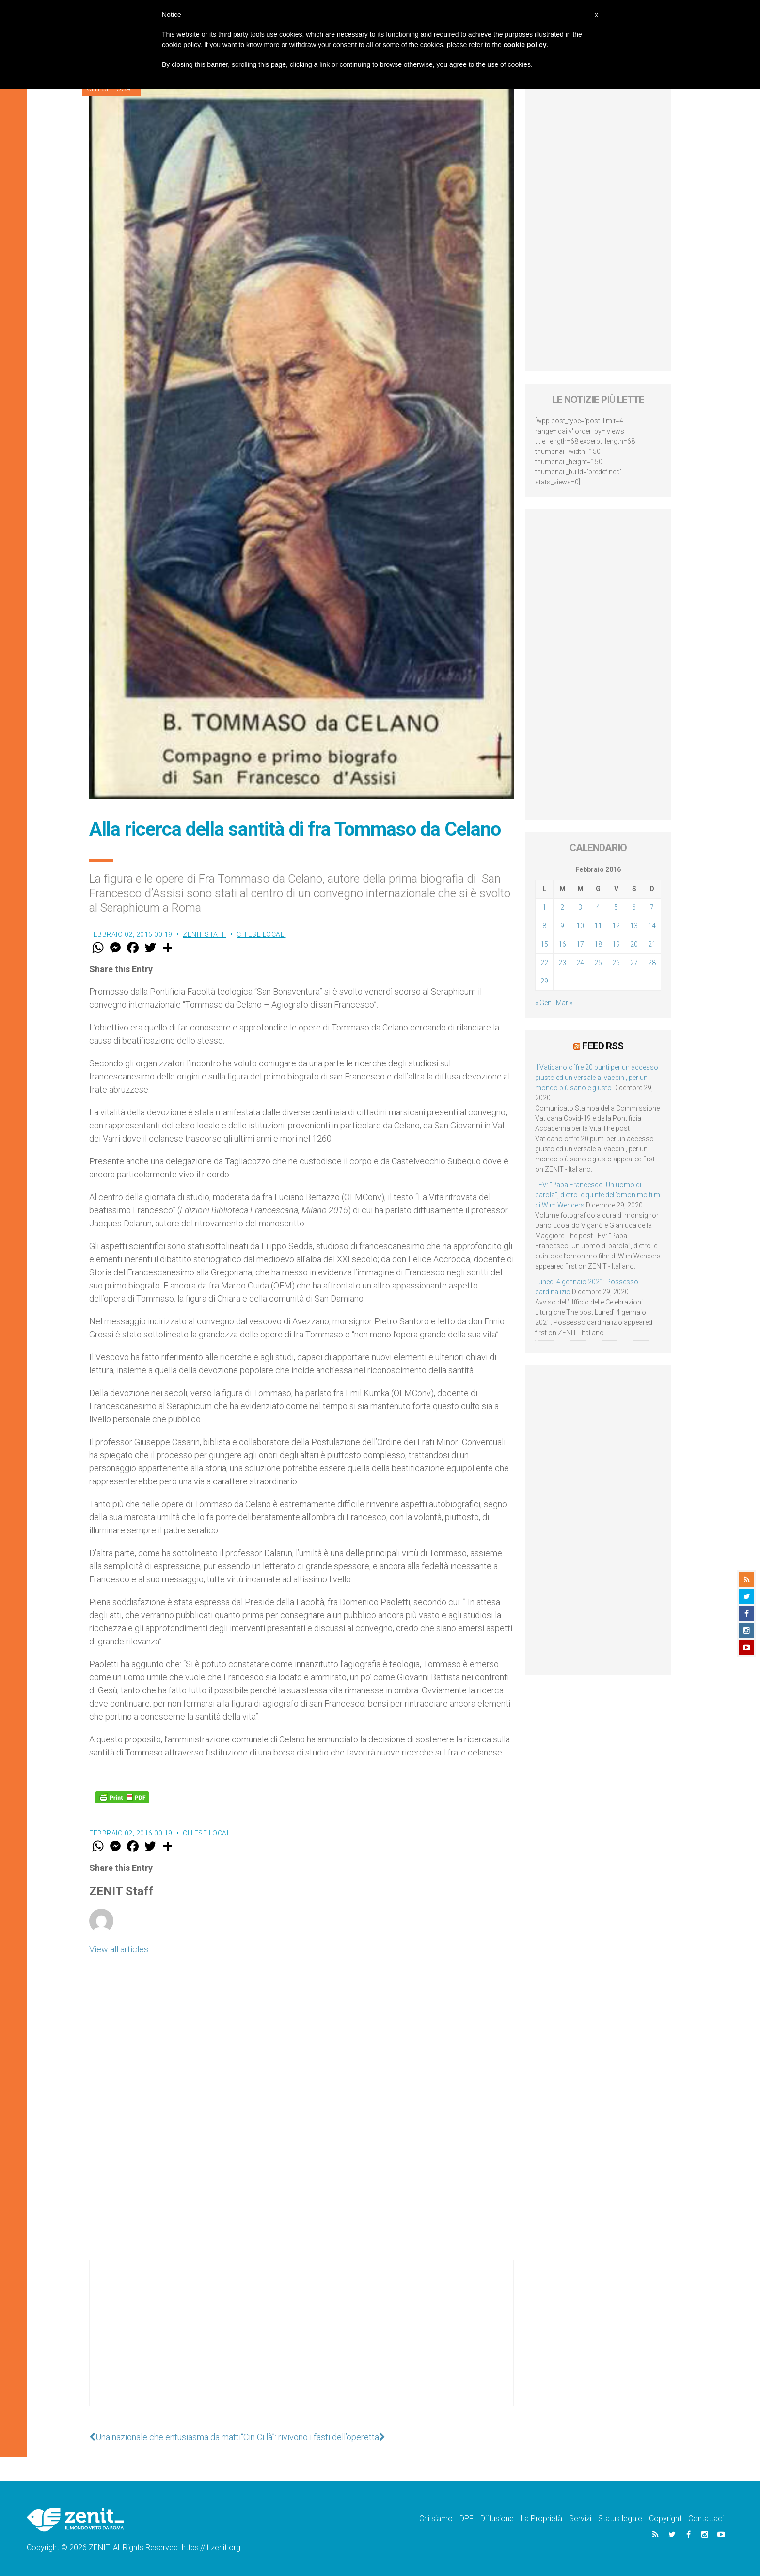 This screenshot has height=2576, width=760. What do you see at coordinates (541, 2518) in the screenshot?
I see `La Proprietà` at bounding box center [541, 2518].